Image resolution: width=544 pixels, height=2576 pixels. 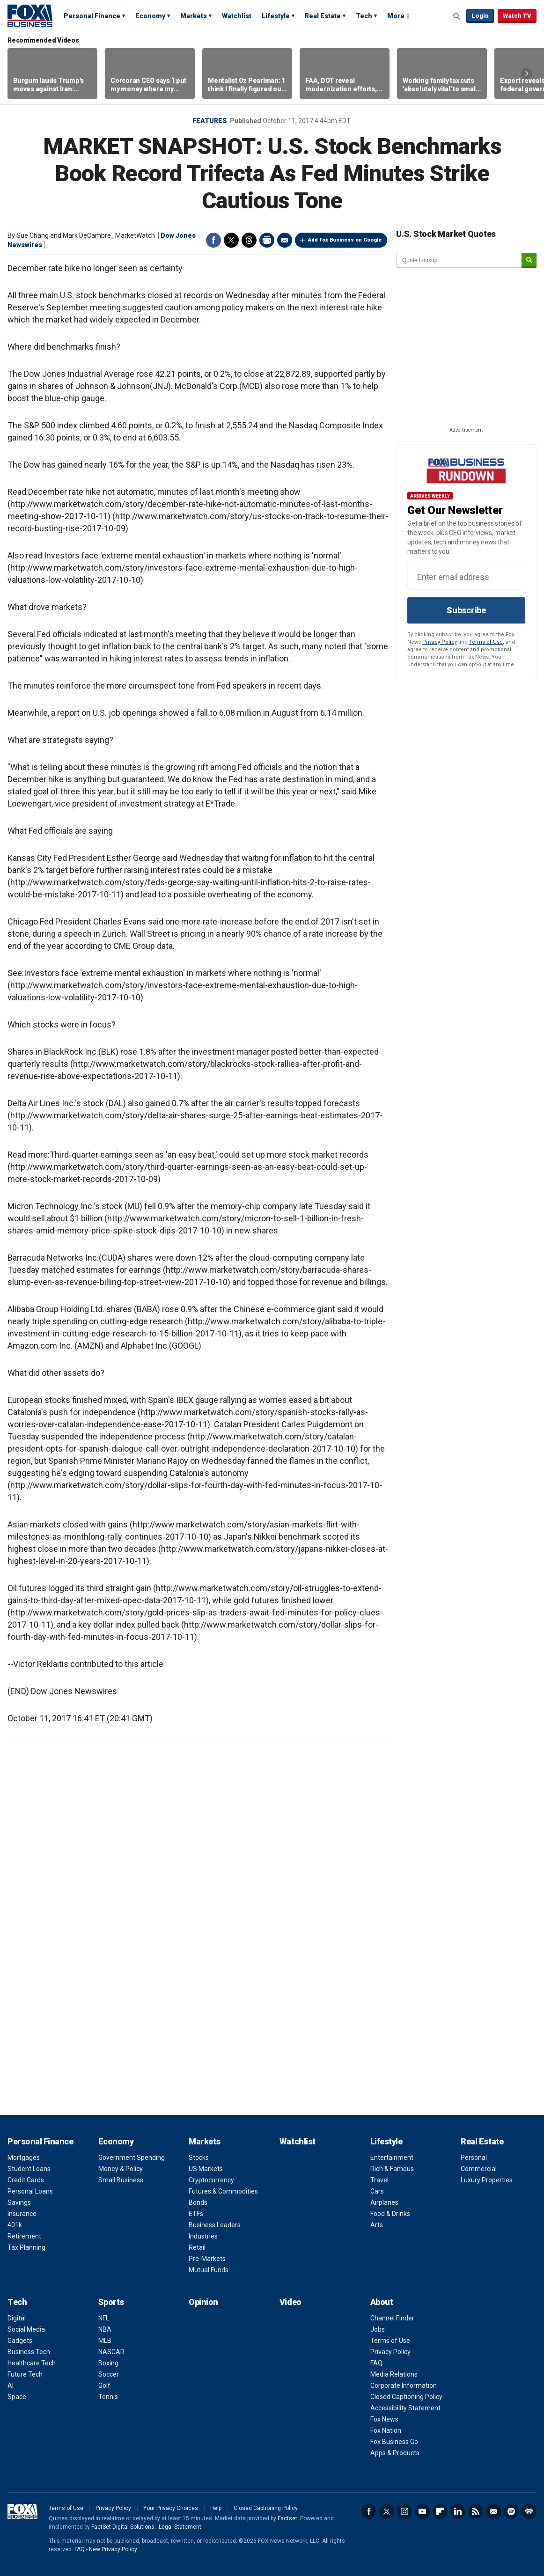 What do you see at coordinates (392, 2168) in the screenshot?
I see `Rich & Famous` at bounding box center [392, 2168].